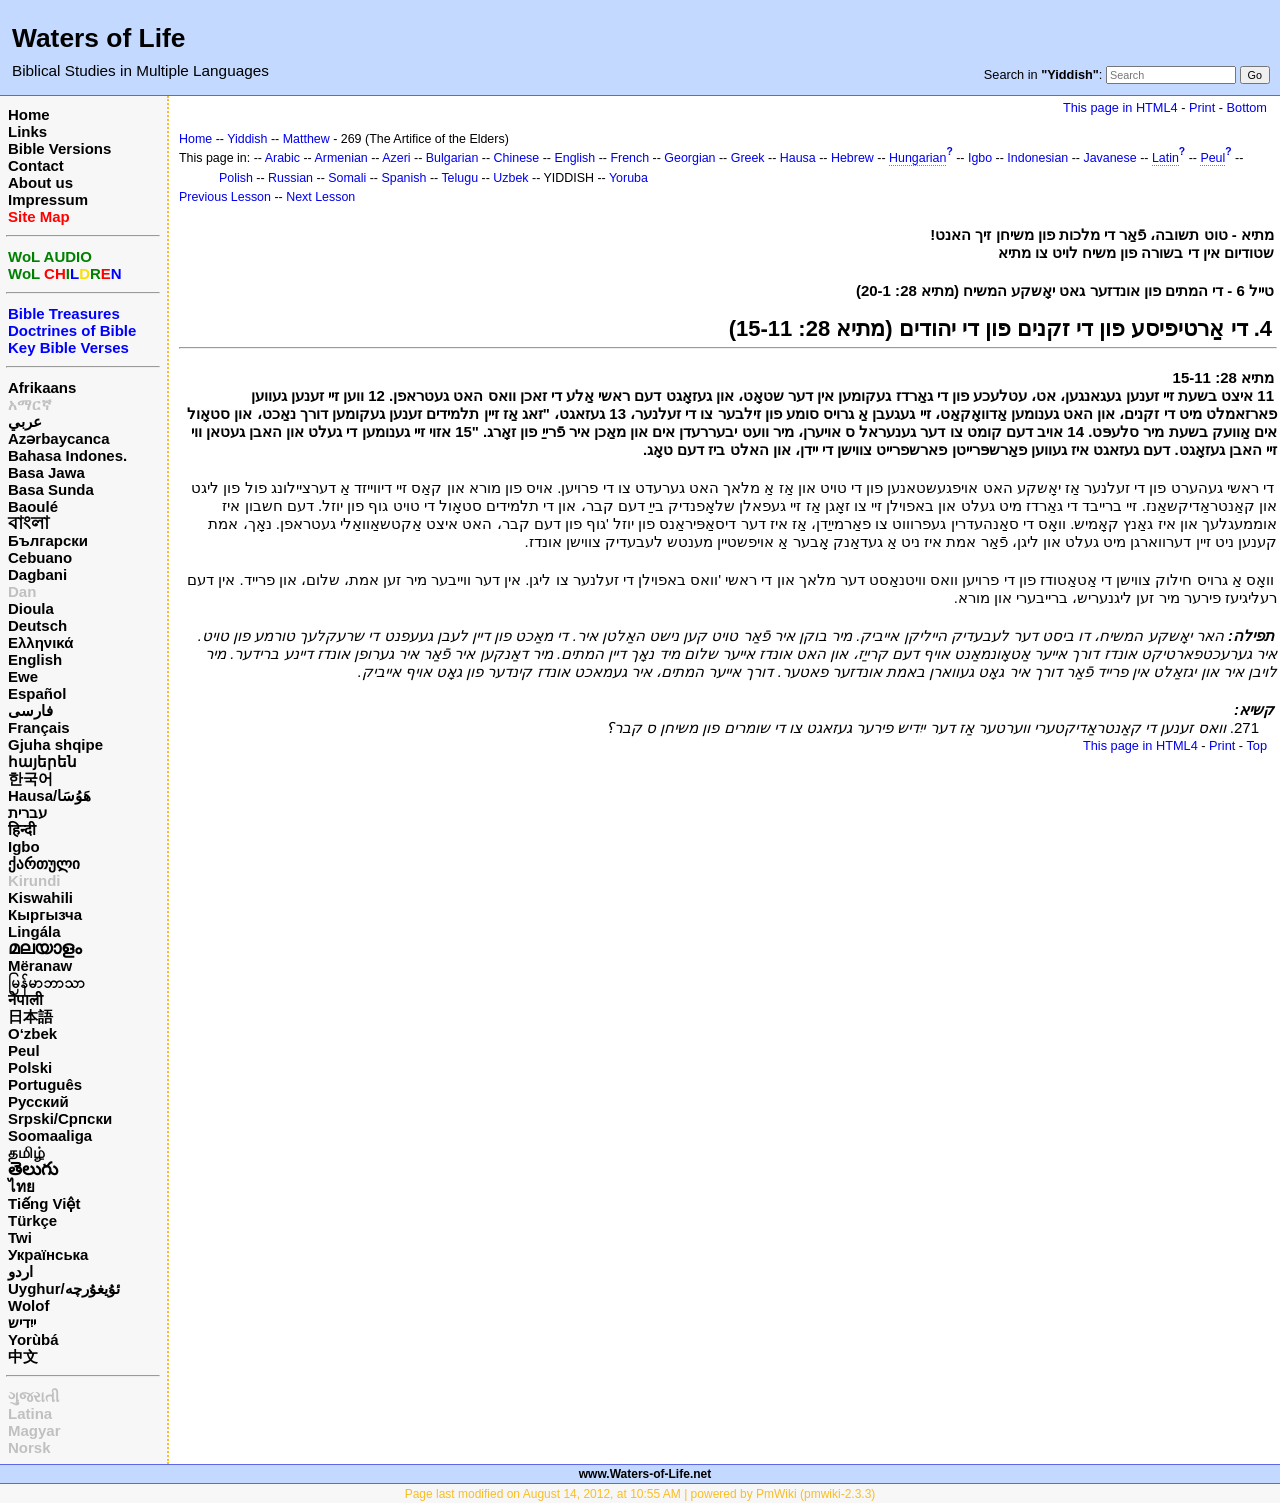  What do you see at coordinates (42, 761) in the screenshot?
I see `հայերեն` at bounding box center [42, 761].